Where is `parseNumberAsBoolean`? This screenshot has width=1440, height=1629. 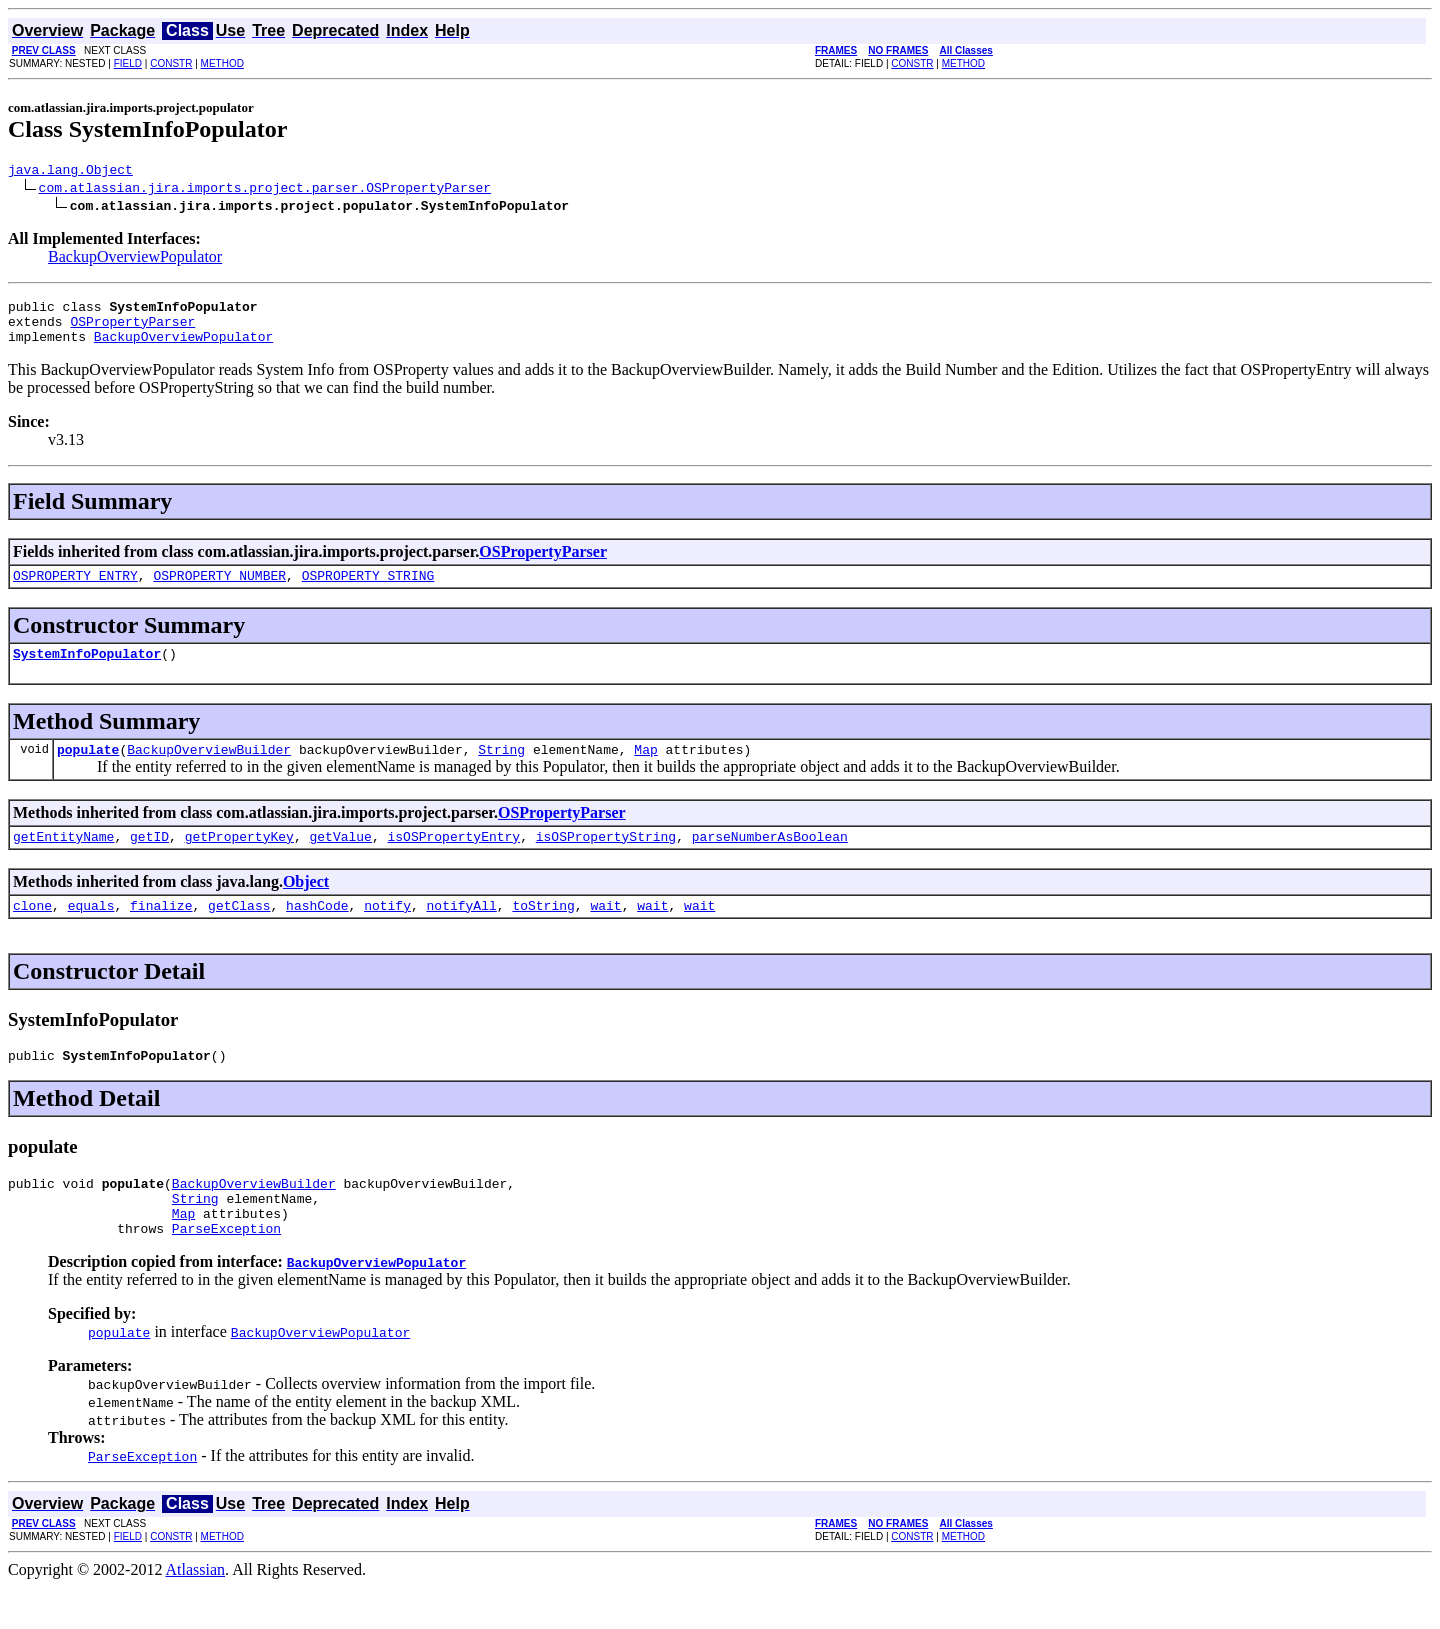 parseNumberAsBoolean is located at coordinates (770, 860).